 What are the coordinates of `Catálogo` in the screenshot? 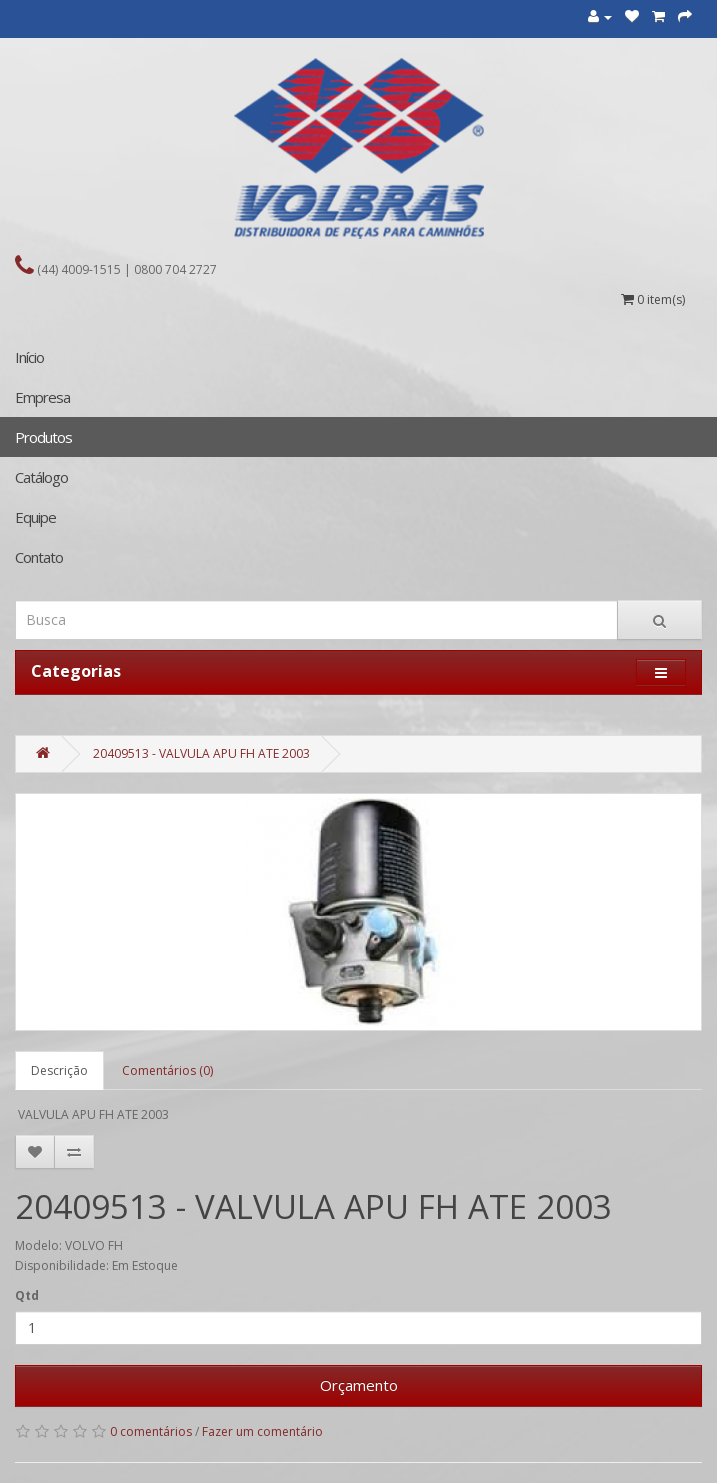 It's located at (41, 477).